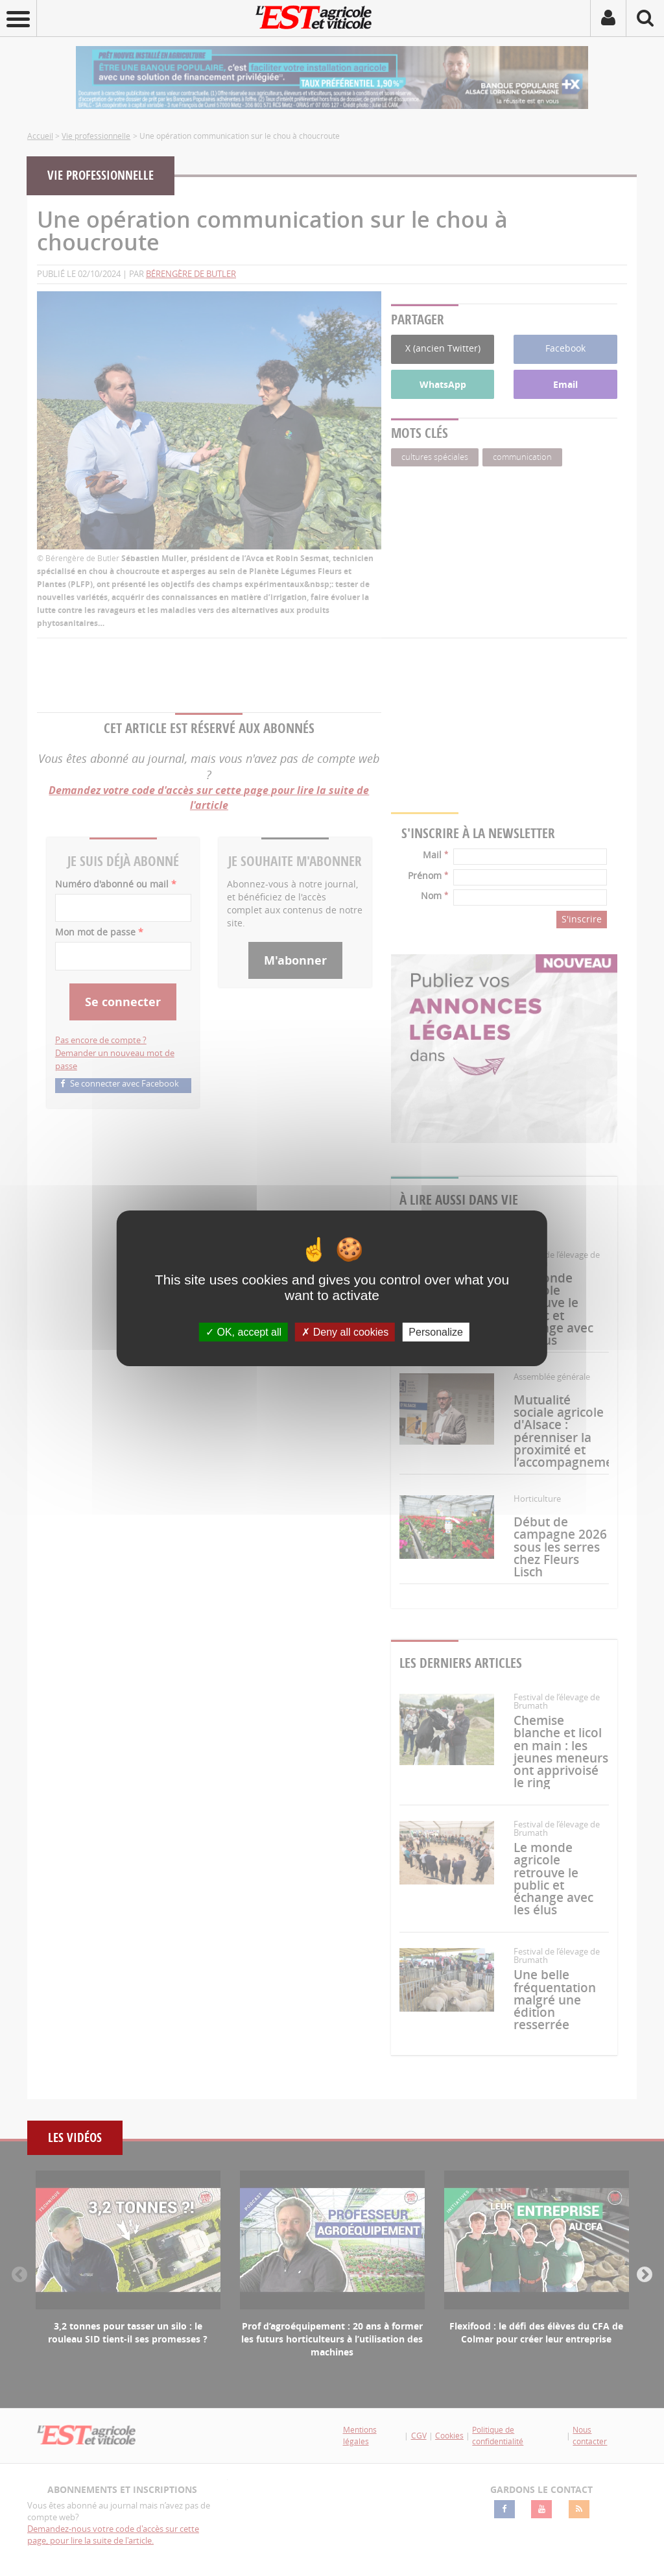 The image size is (664, 2576). What do you see at coordinates (243, 1331) in the screenshot?
I see `OK, accept all` at bounding box center [243, 1331].